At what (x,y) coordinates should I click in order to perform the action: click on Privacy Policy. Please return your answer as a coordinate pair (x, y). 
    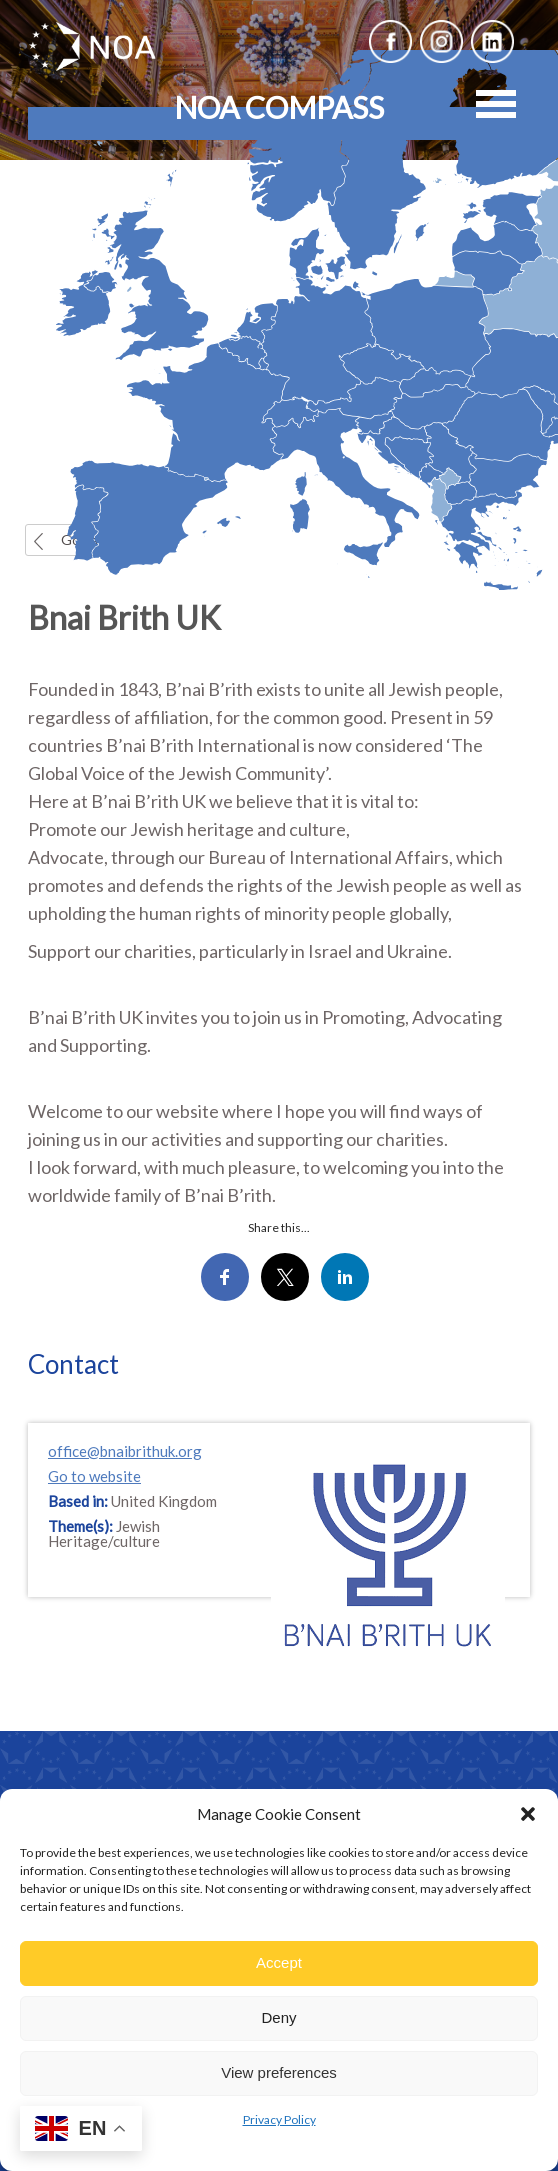
    Looking at the image, I should click on (279, 2119).